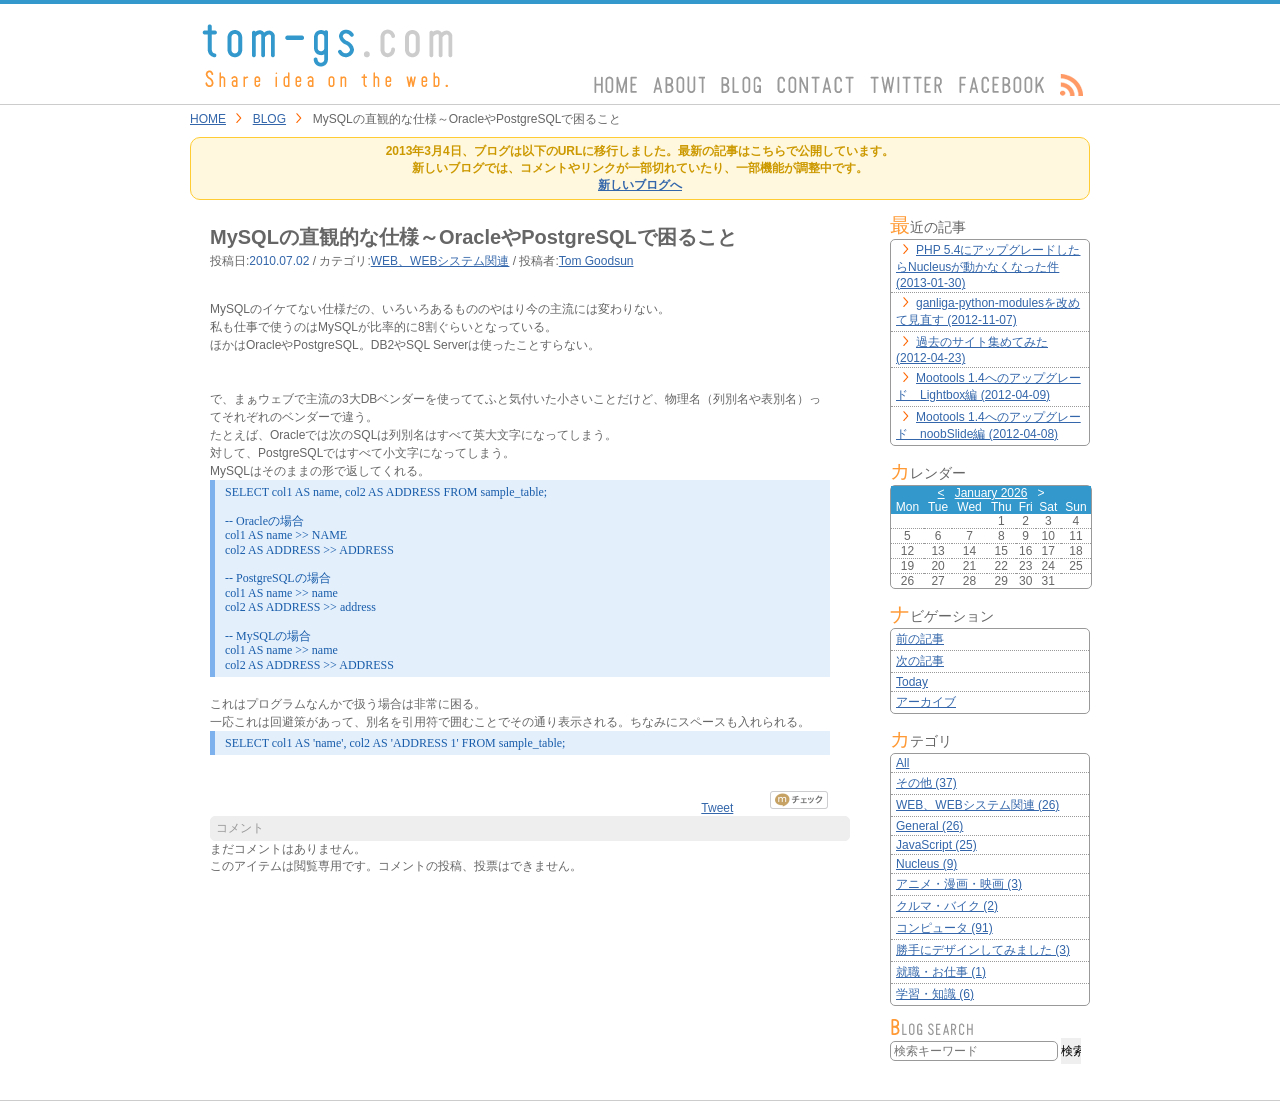  What do you see at coordinates (936, 845) in the screenshot?
I see `JavaScript (25)` at bounding box center [936, 845].